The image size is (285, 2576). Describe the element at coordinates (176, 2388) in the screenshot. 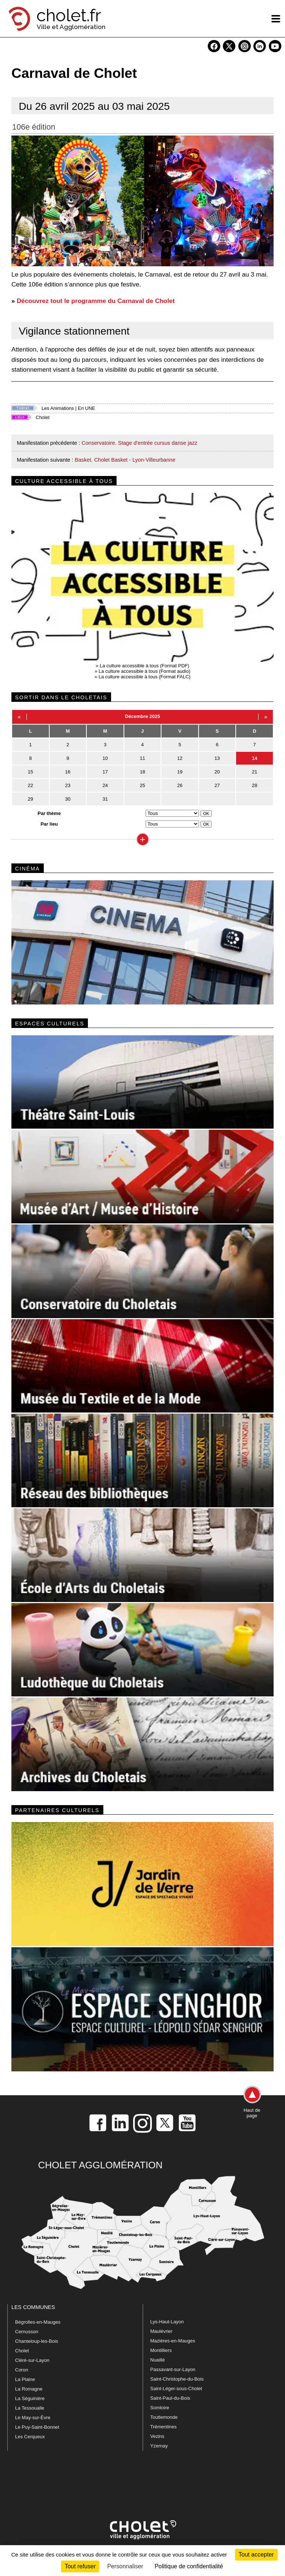

I see `Saint-Léger-sous-Cholet` at that location.